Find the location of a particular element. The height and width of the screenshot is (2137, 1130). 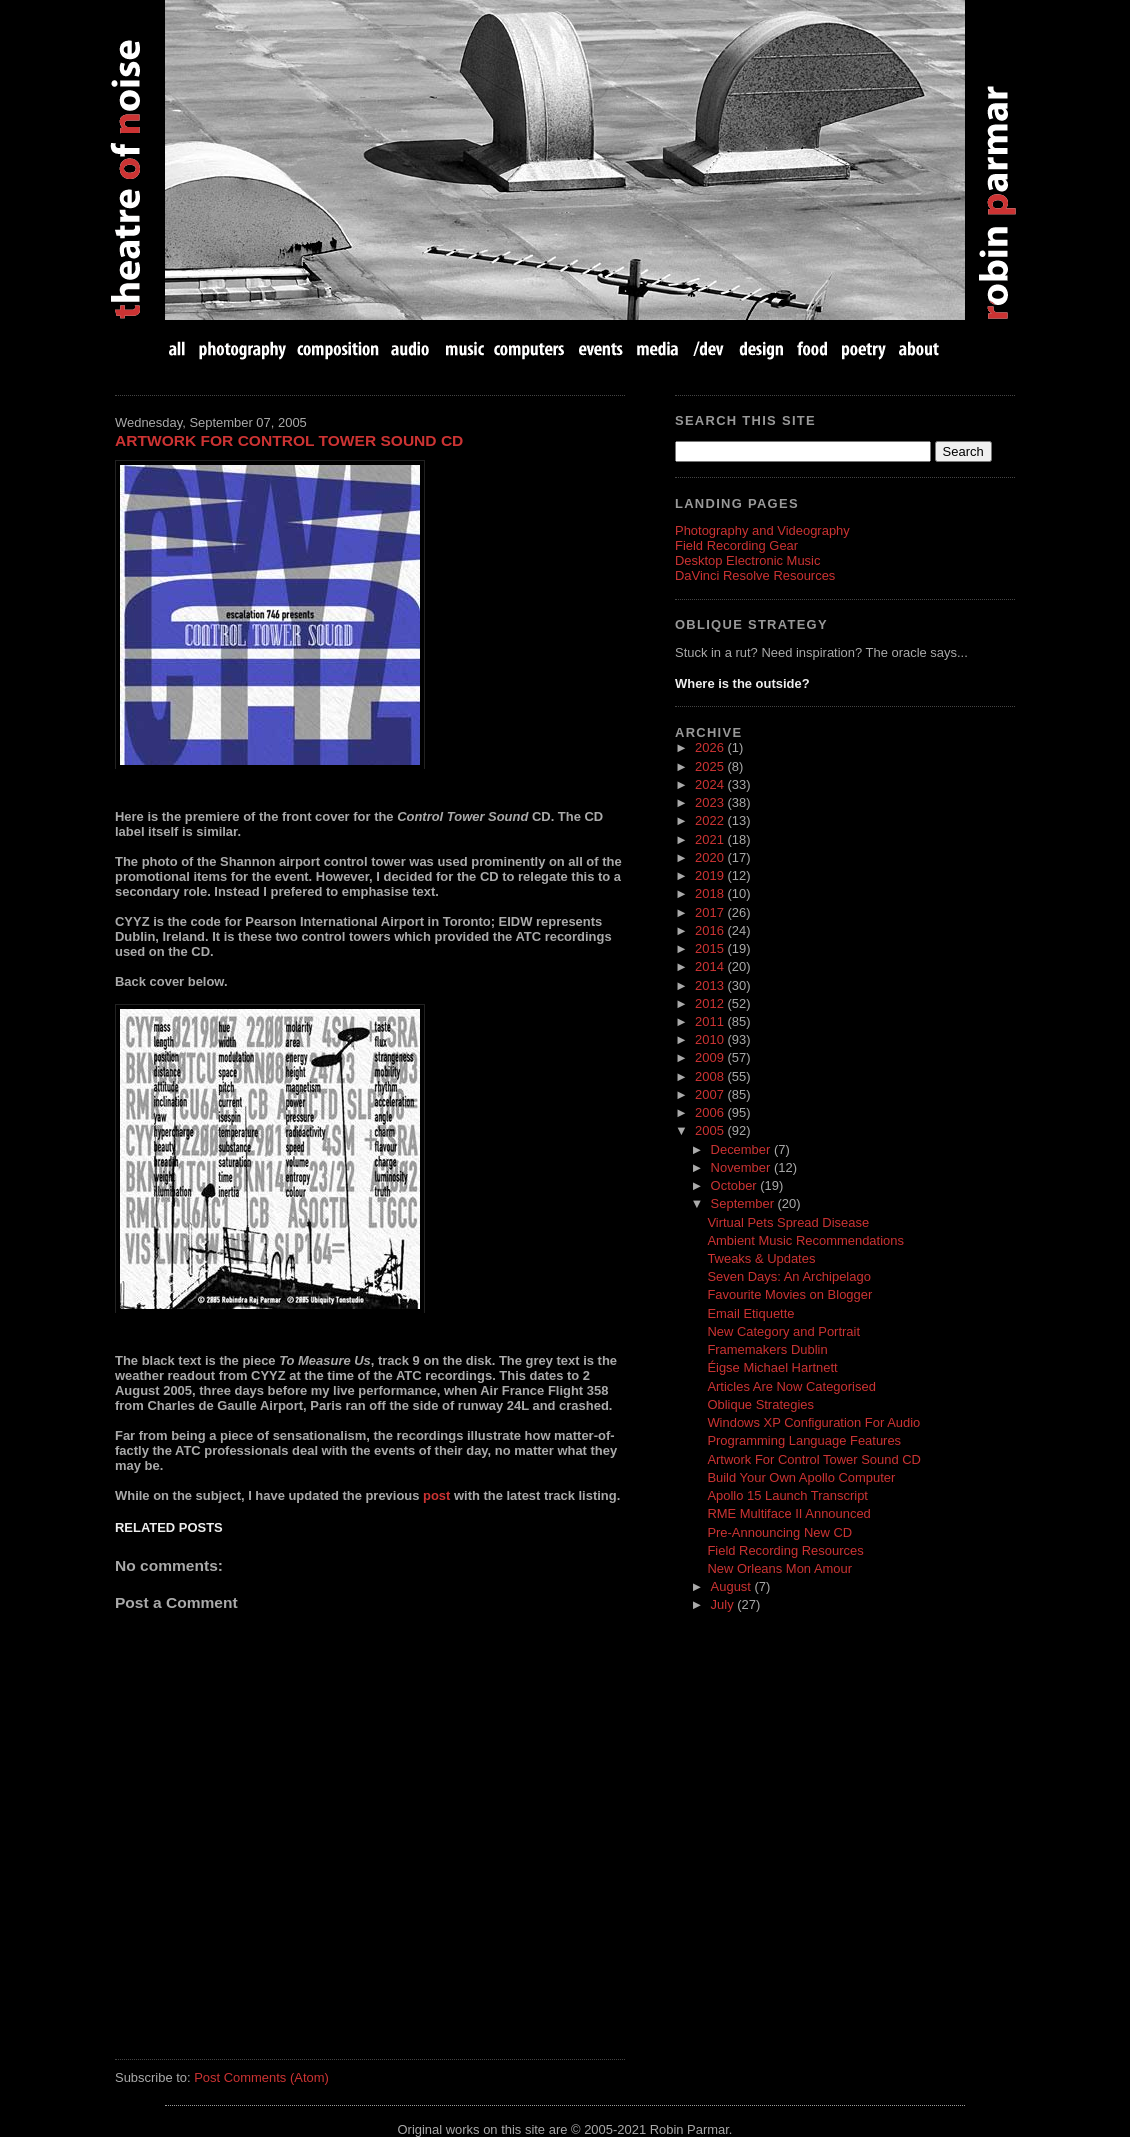

RME Multiface II Announced is located at coordinates (788, 1513).